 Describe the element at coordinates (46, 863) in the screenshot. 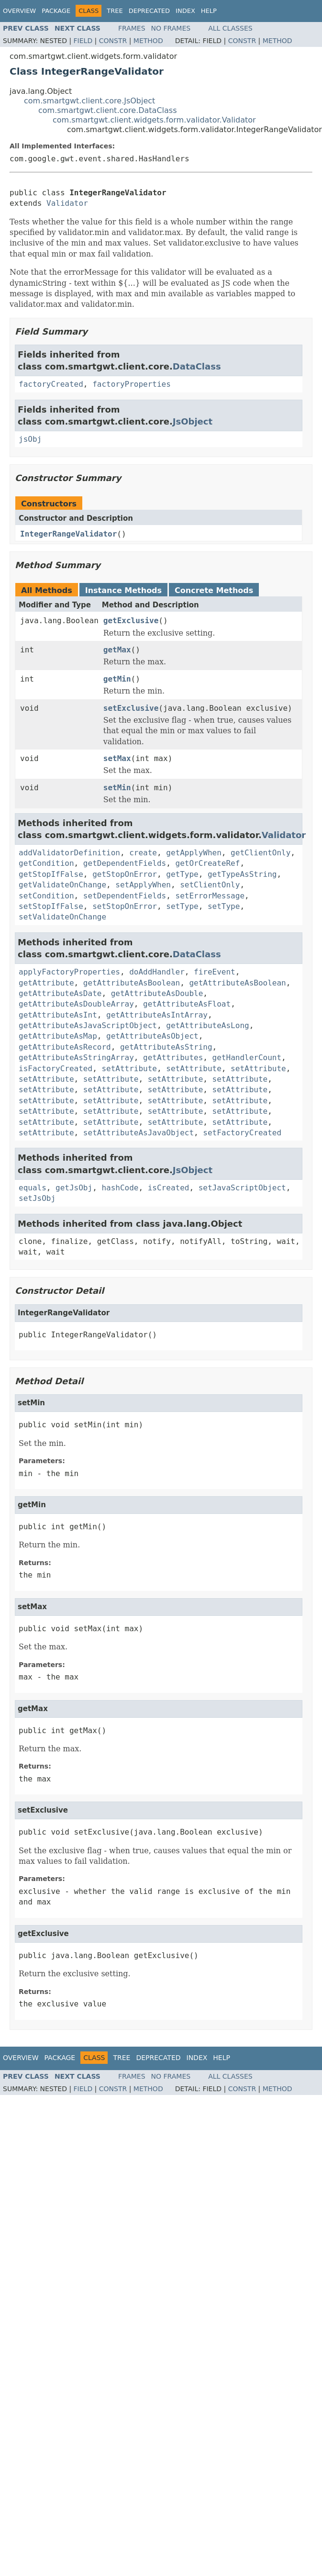

I see `getCondition` at that location.